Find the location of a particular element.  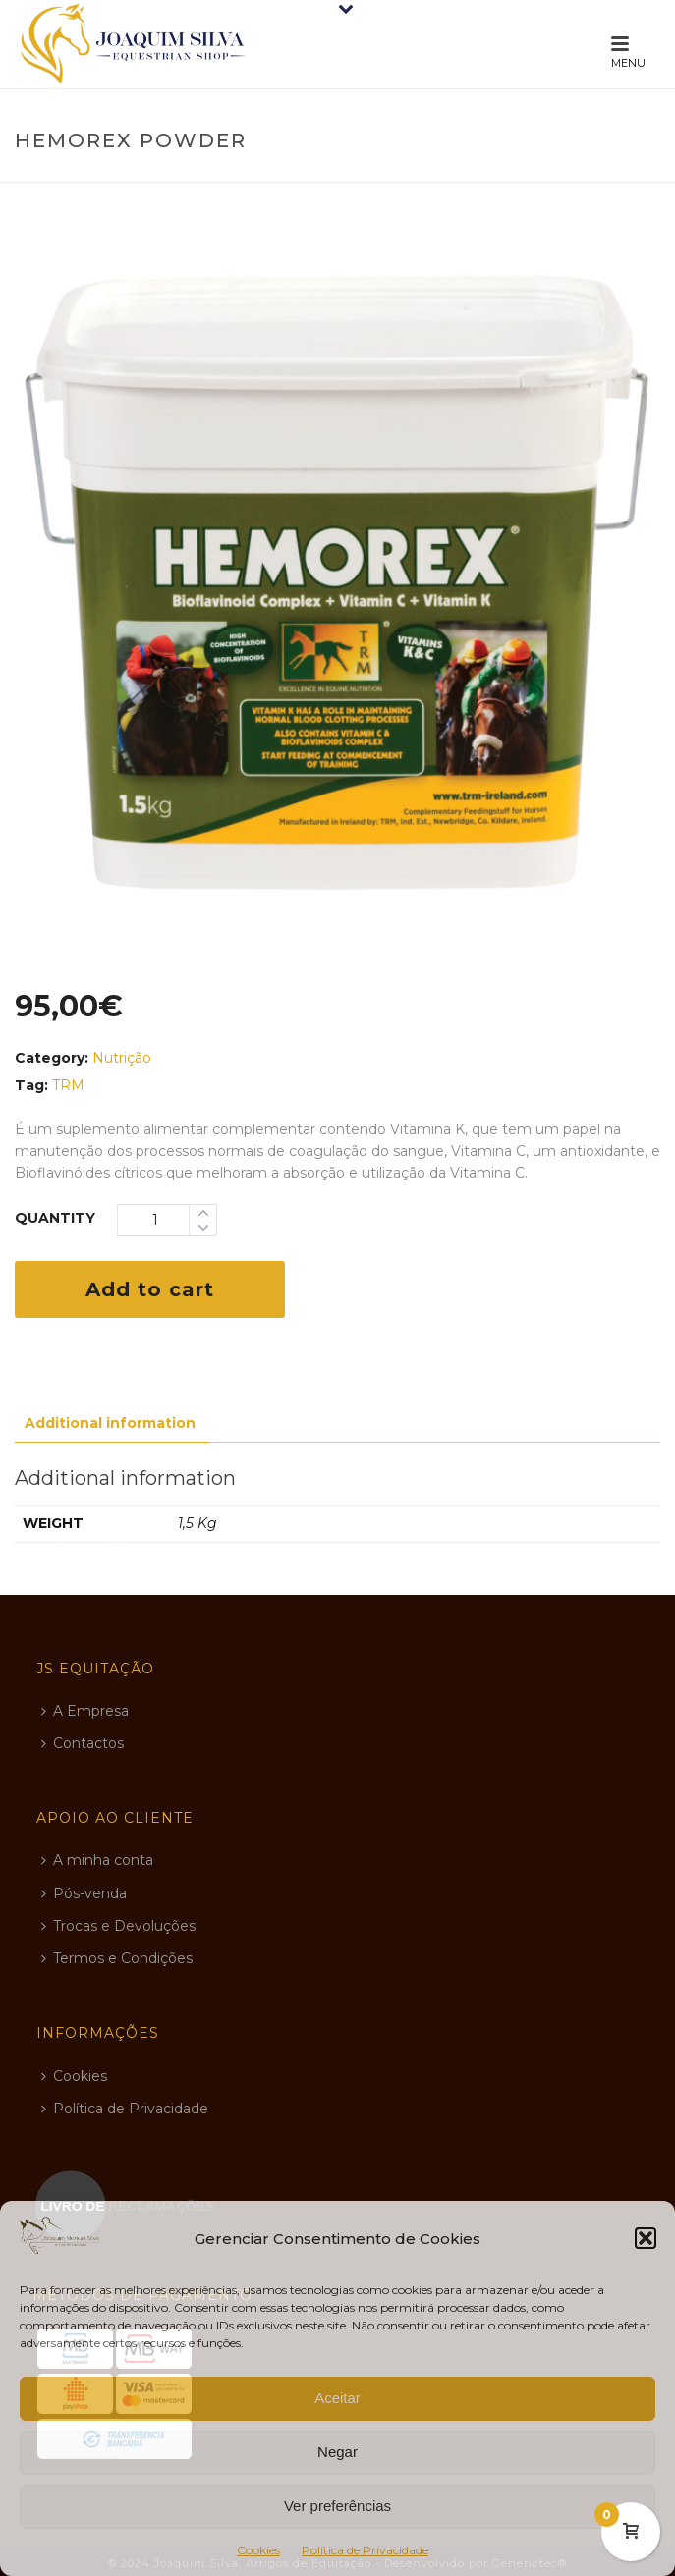

Add to cart is located at coordinates (149, 1289).